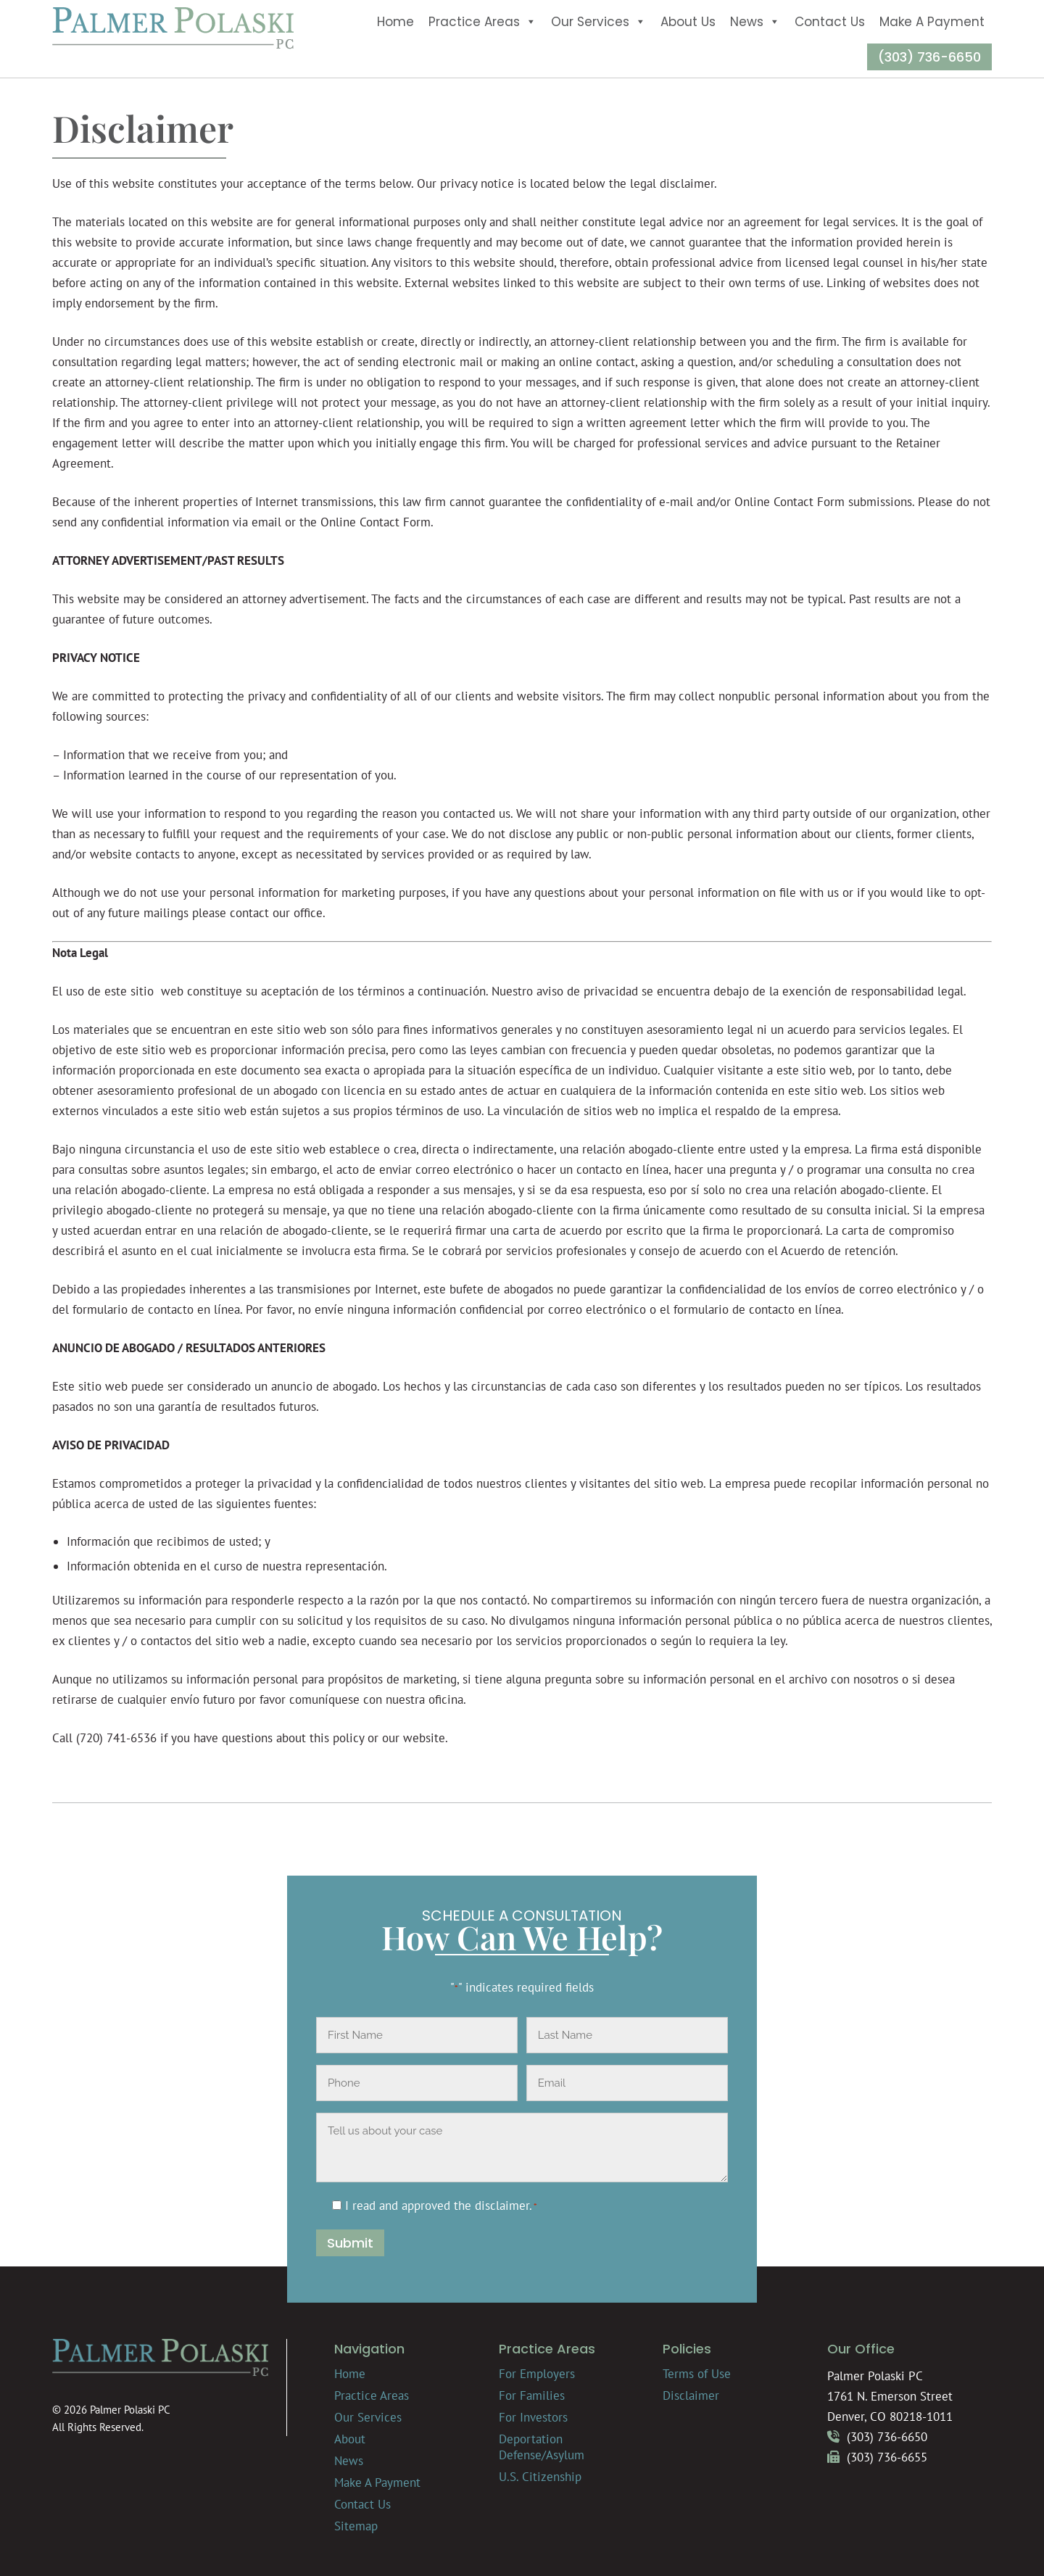 This screenshot has height=2576, width=1044. I want to click on Make A Payment, so click(932, 21).